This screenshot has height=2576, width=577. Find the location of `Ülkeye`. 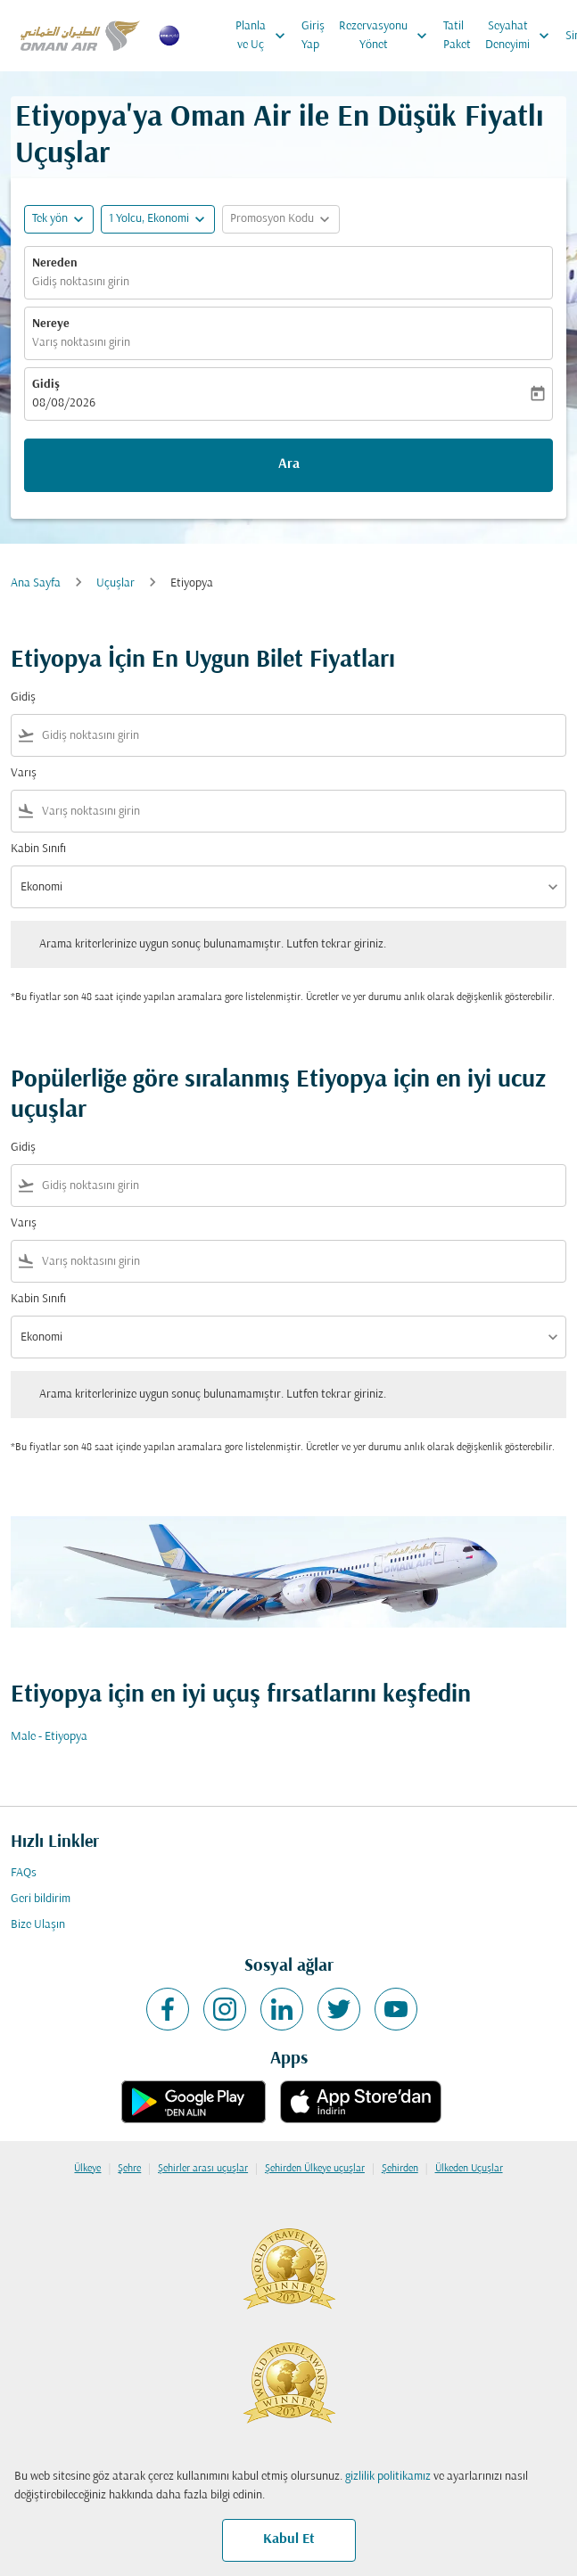

Ülkeye is located at coordinates (87, 2168).